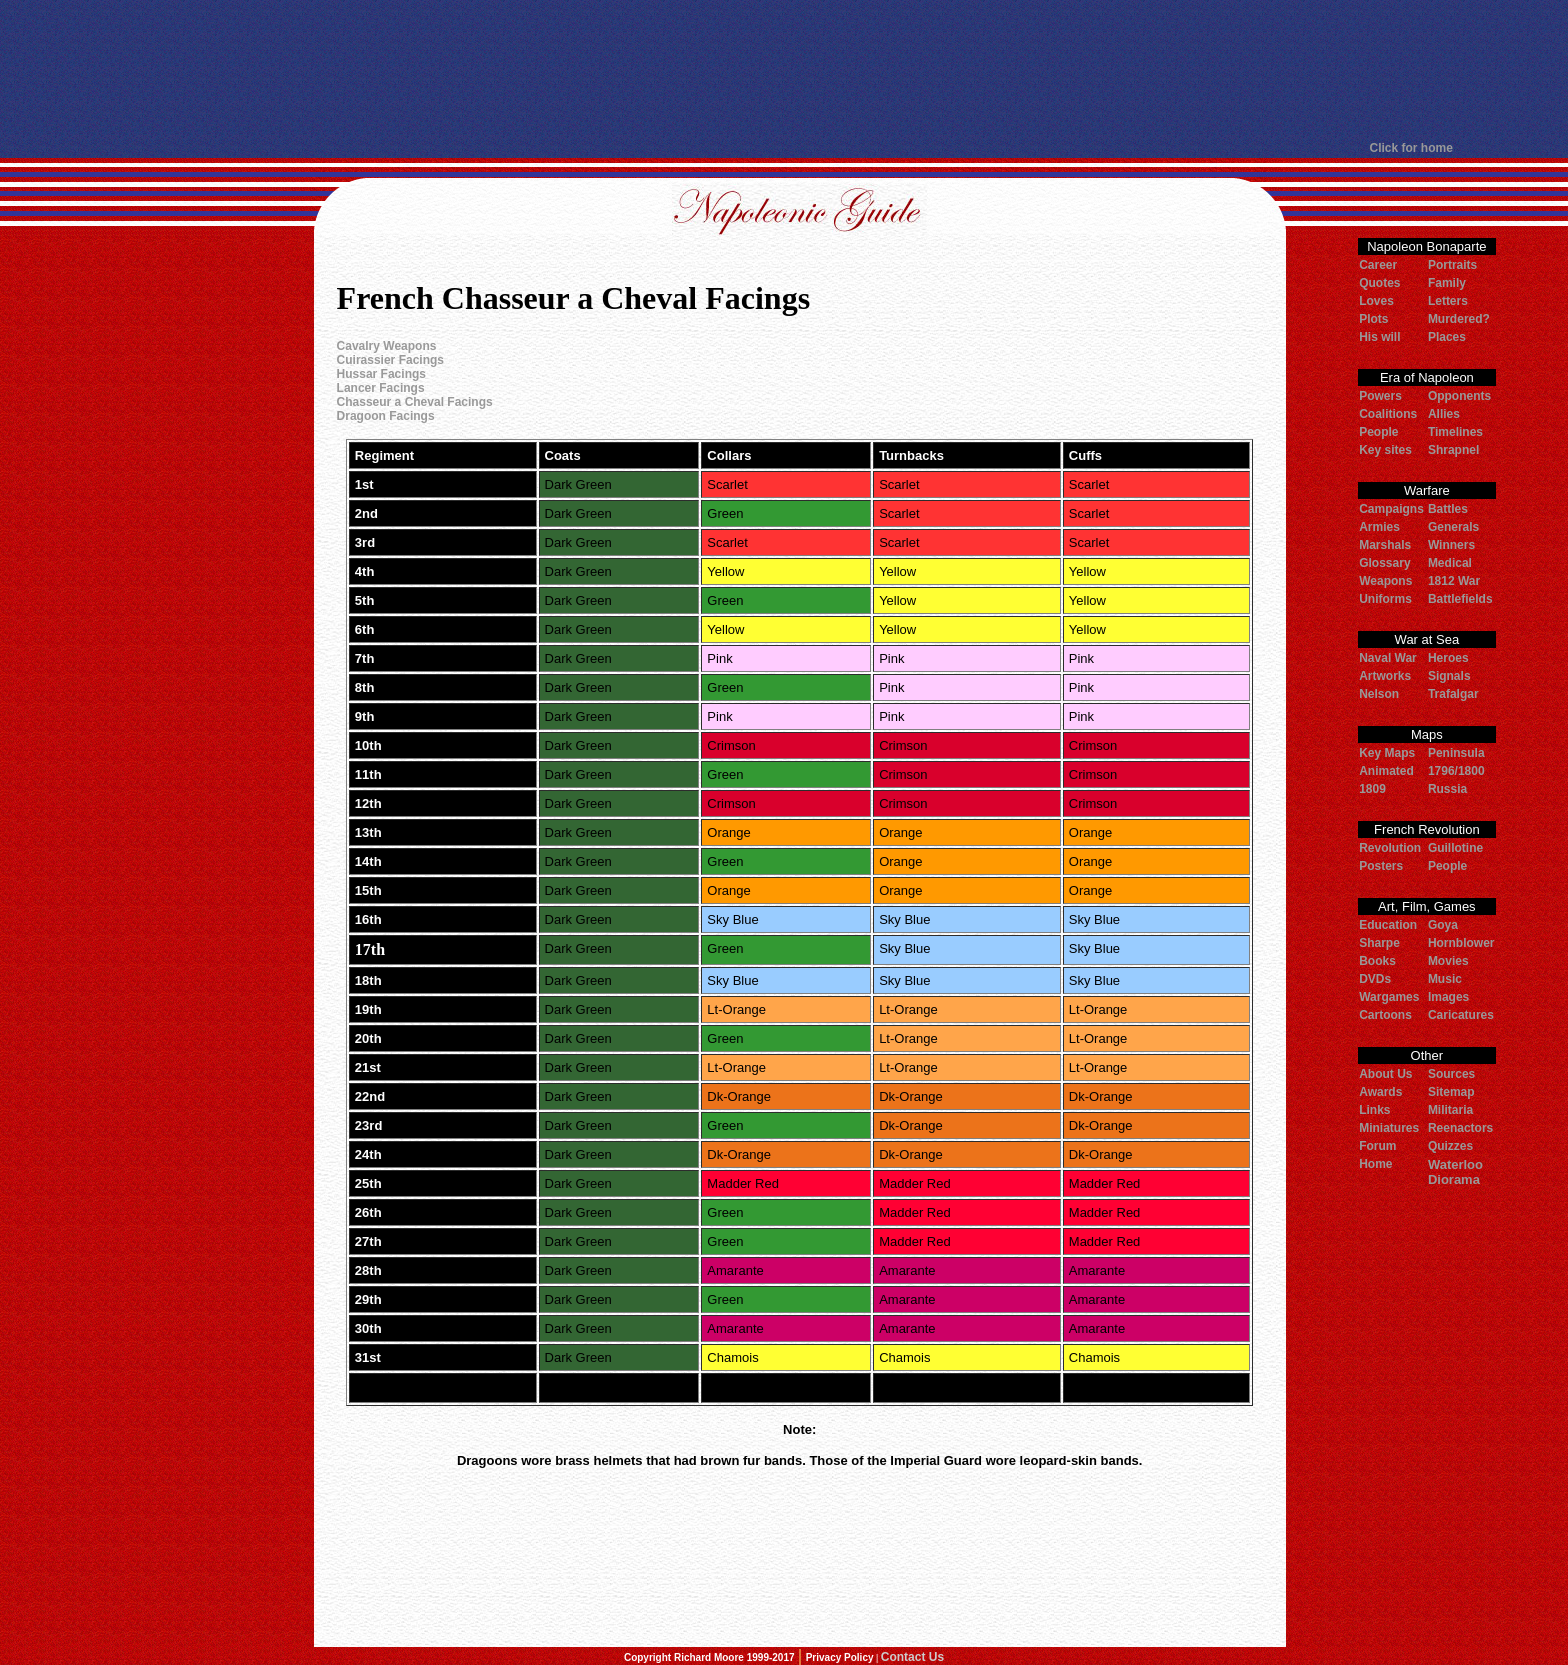 The width and height of the screenshot is (1568, 1665). What do you see at coordinates (1451, 1074) in the screenshot?
I see `Sources` at bounding box center [1451, 1074].